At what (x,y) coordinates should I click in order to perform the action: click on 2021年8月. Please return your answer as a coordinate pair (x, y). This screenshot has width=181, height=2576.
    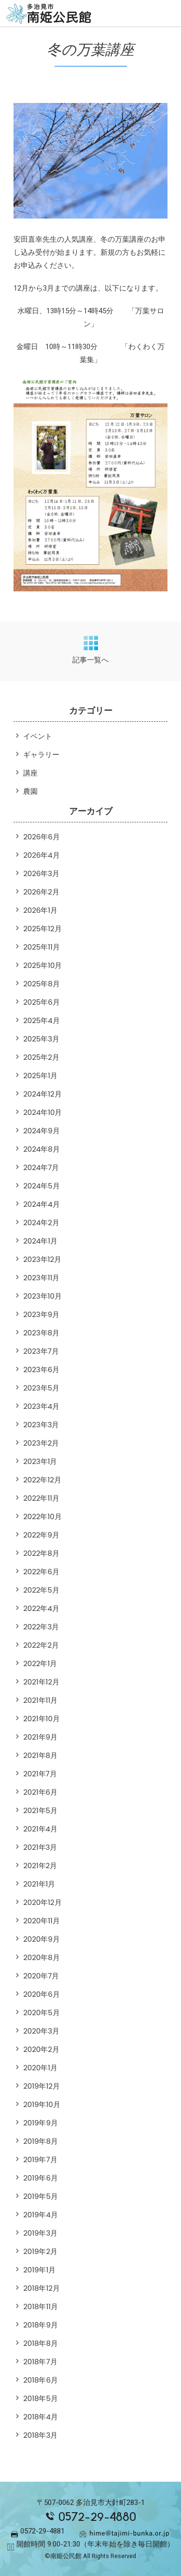
    Looking at the image, I should click on (40, 1755).